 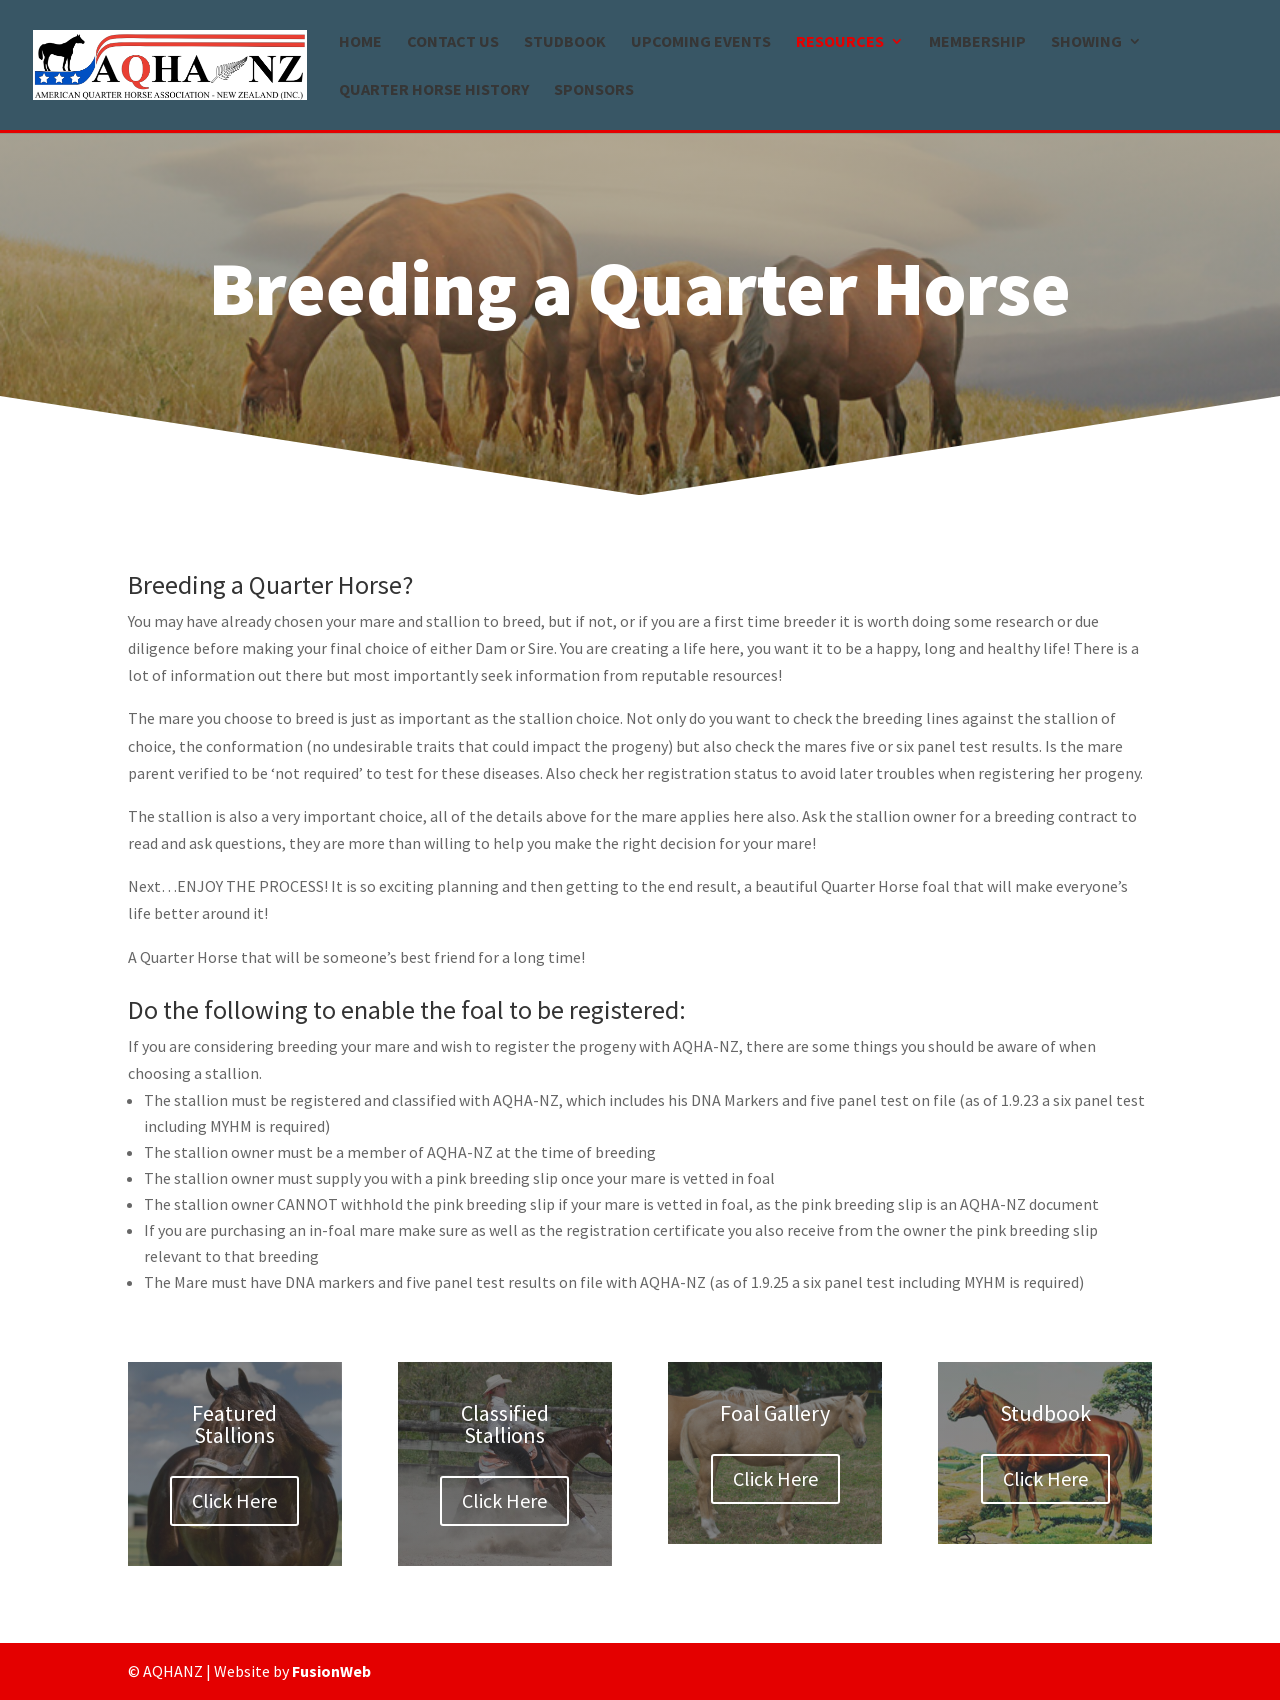 What do you see at coordinates (234, 1500) in the screenshot?
I see `Click Here` at bounding box center [234, 1500].